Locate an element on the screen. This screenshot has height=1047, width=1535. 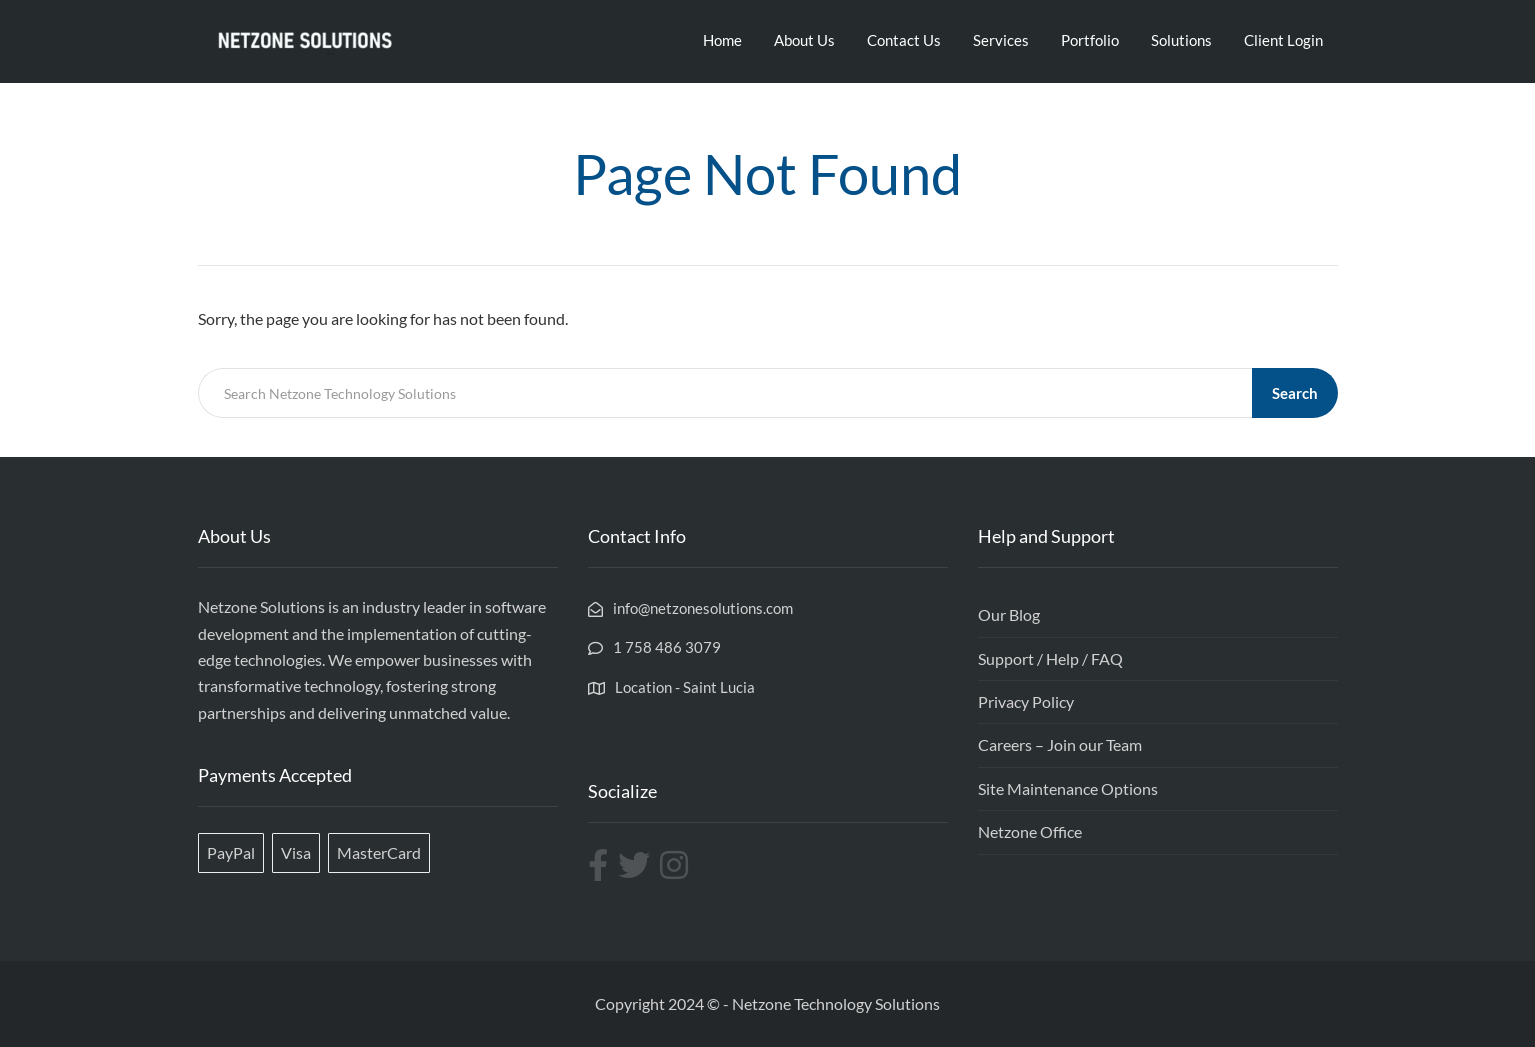
Home is located at coordinates (722, 40).